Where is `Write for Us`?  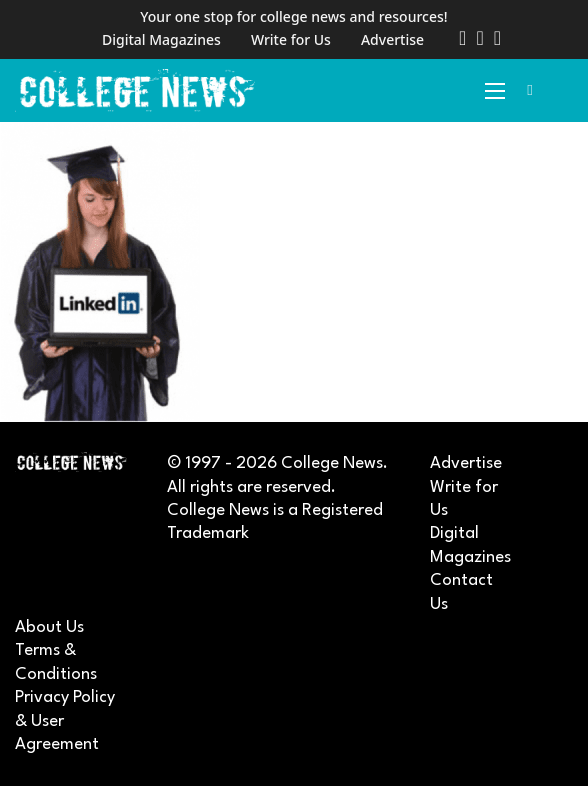 Write for Us is located at coordinates (291, 39).